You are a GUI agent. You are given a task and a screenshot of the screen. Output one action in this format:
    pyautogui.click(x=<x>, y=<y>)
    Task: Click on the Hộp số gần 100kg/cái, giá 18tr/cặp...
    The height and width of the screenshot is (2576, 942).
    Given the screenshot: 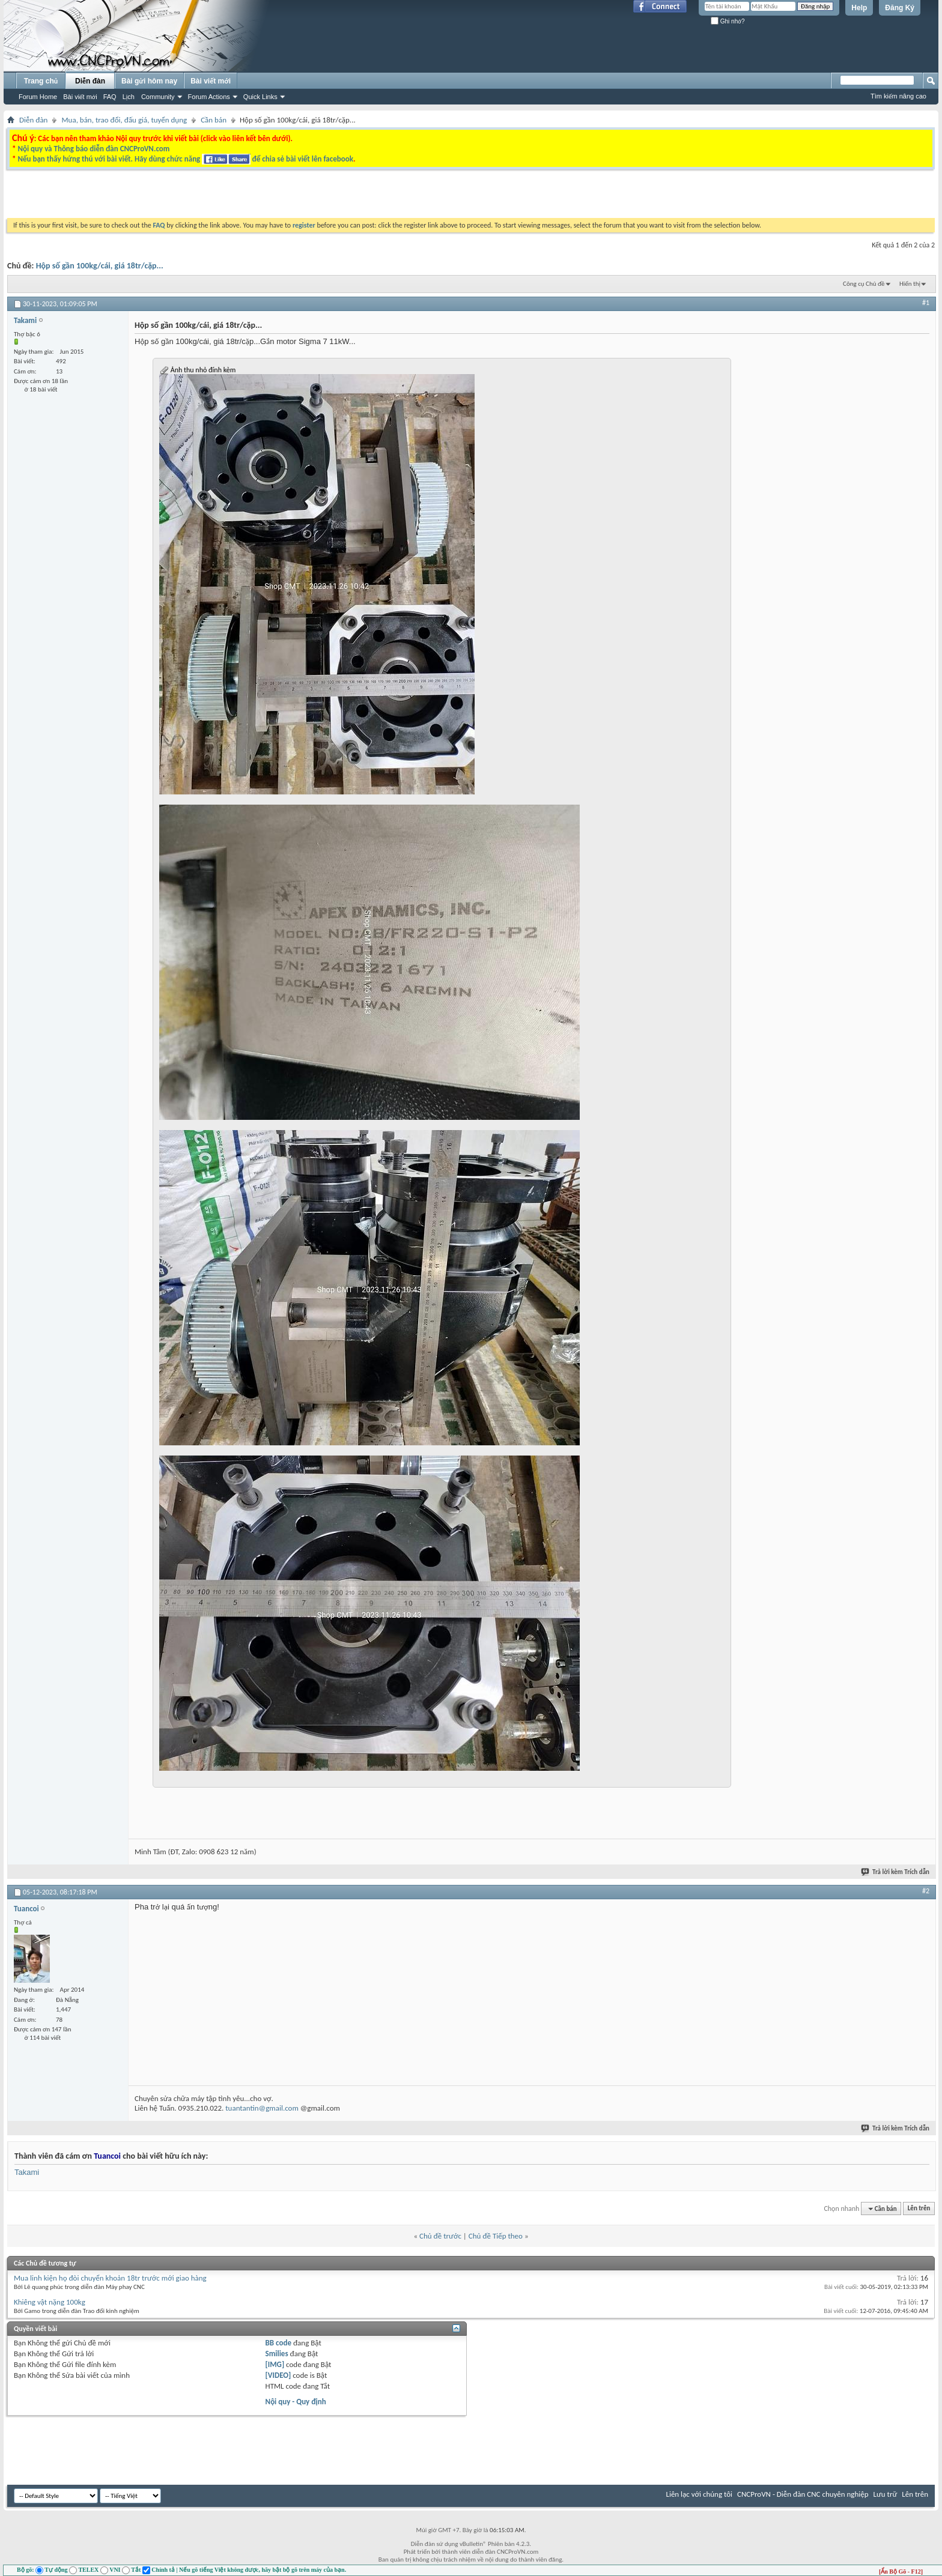 What is the action you would take?
    pyautogui.click(x=99, y=266)
    